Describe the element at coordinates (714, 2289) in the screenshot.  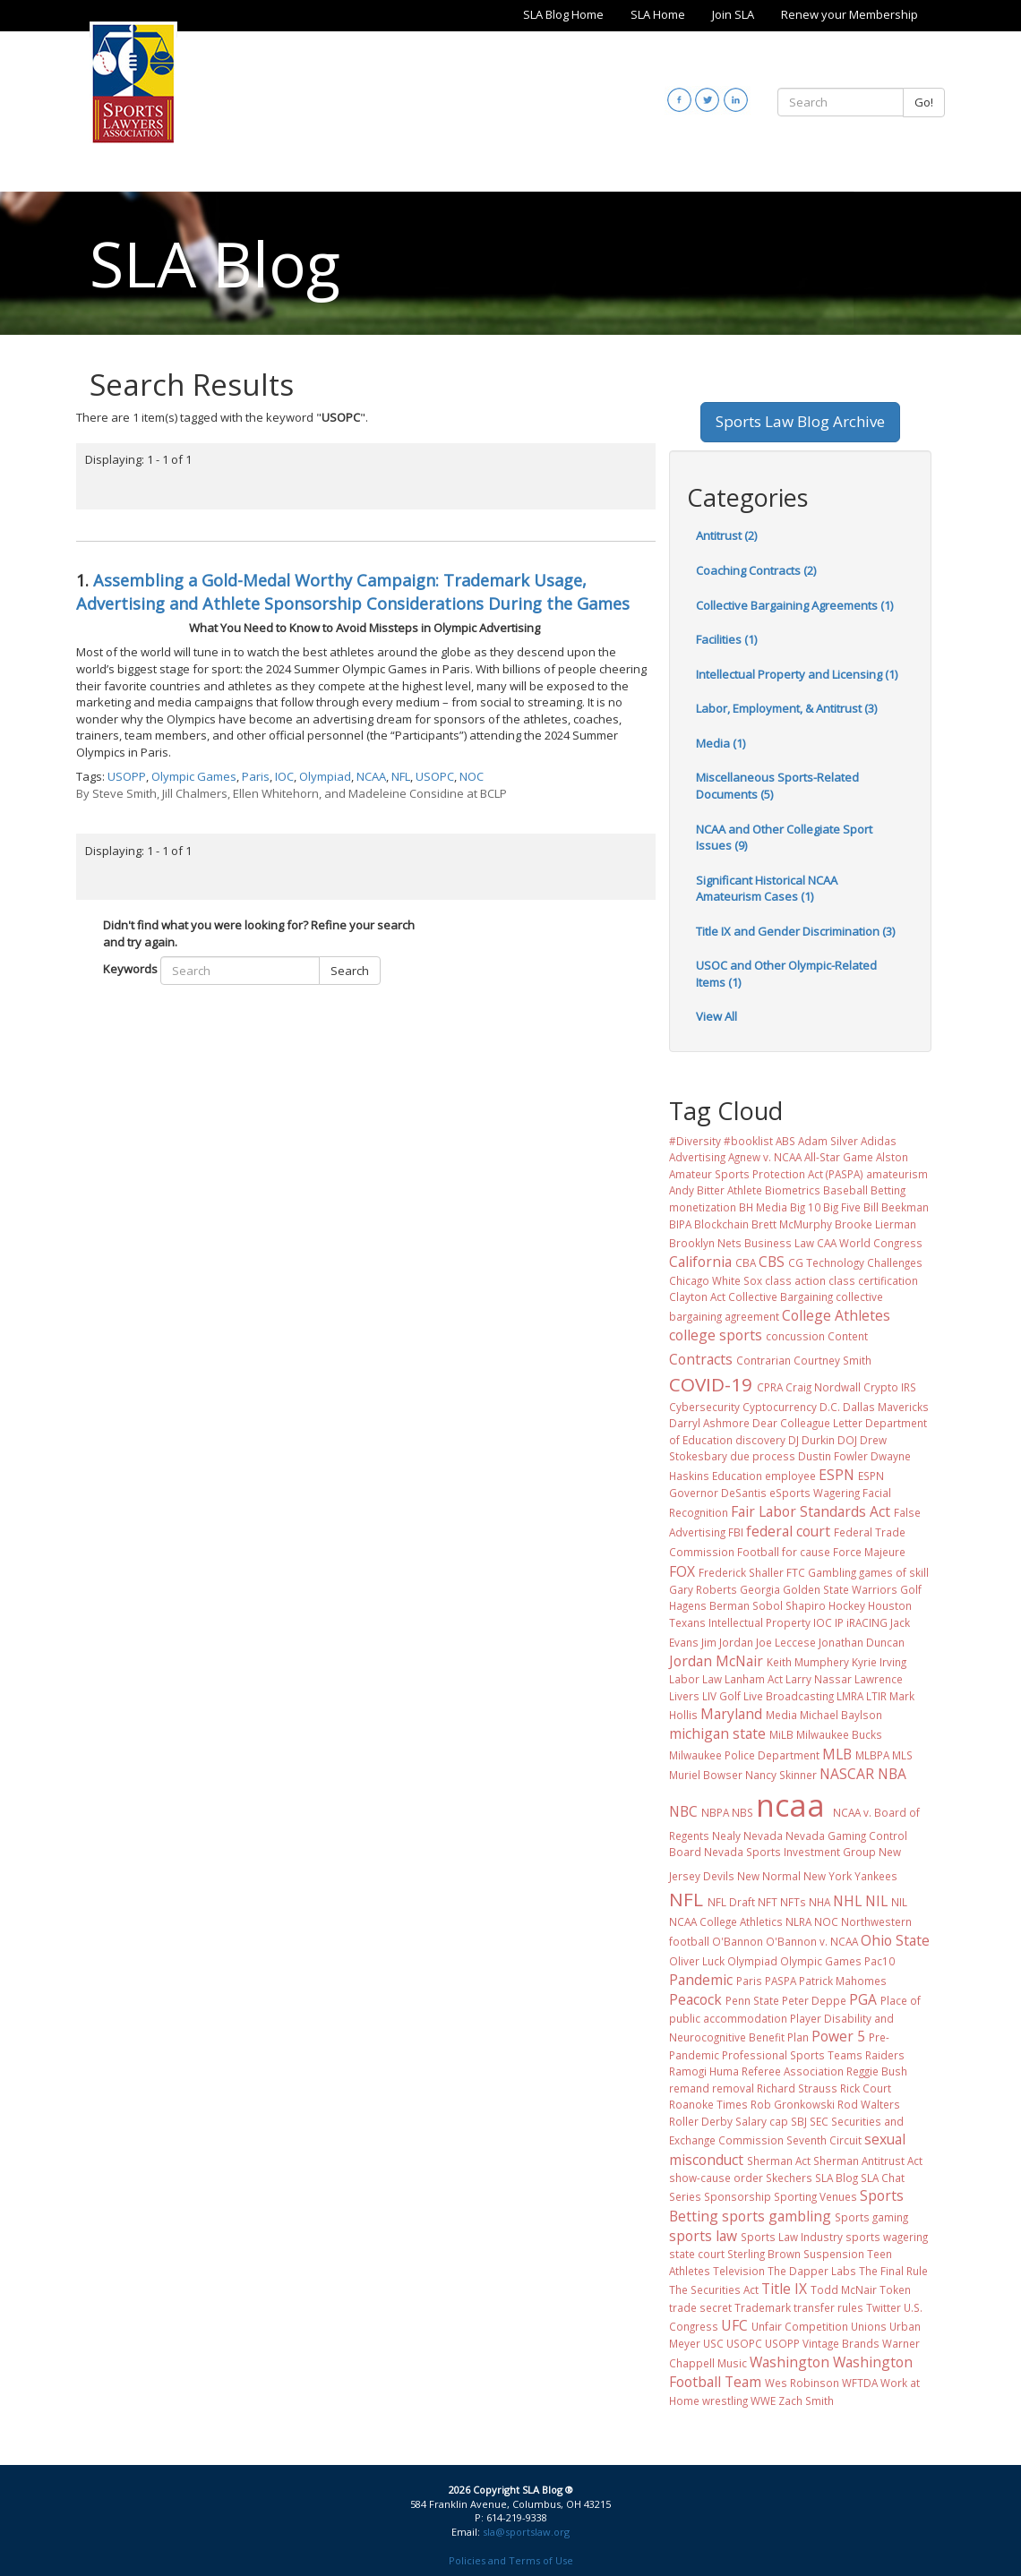
I see `The Securities Act` at that location.